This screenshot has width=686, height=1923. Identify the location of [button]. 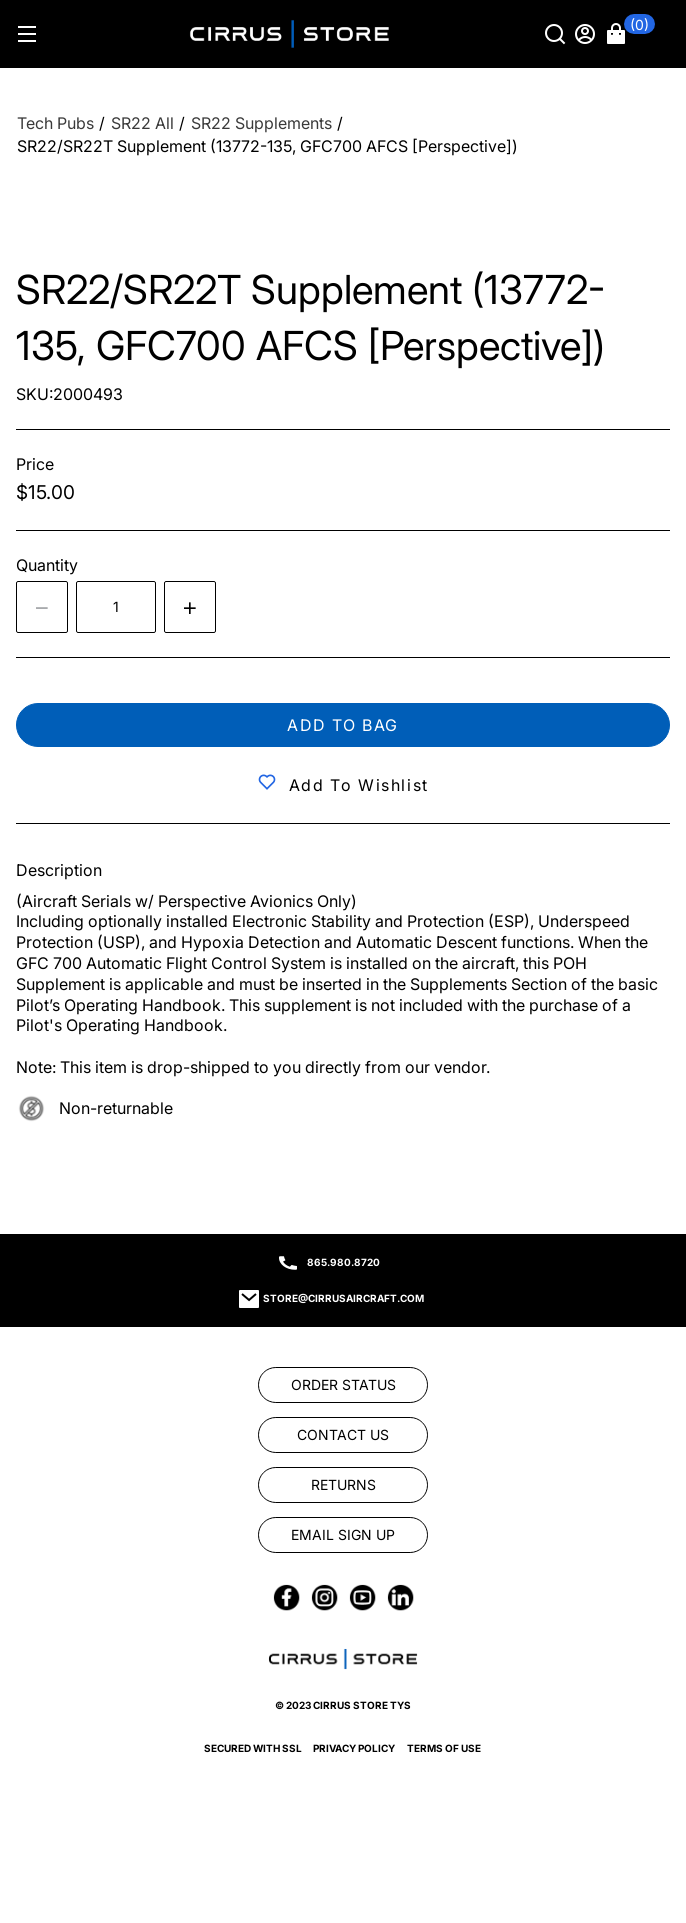
(631, 34).